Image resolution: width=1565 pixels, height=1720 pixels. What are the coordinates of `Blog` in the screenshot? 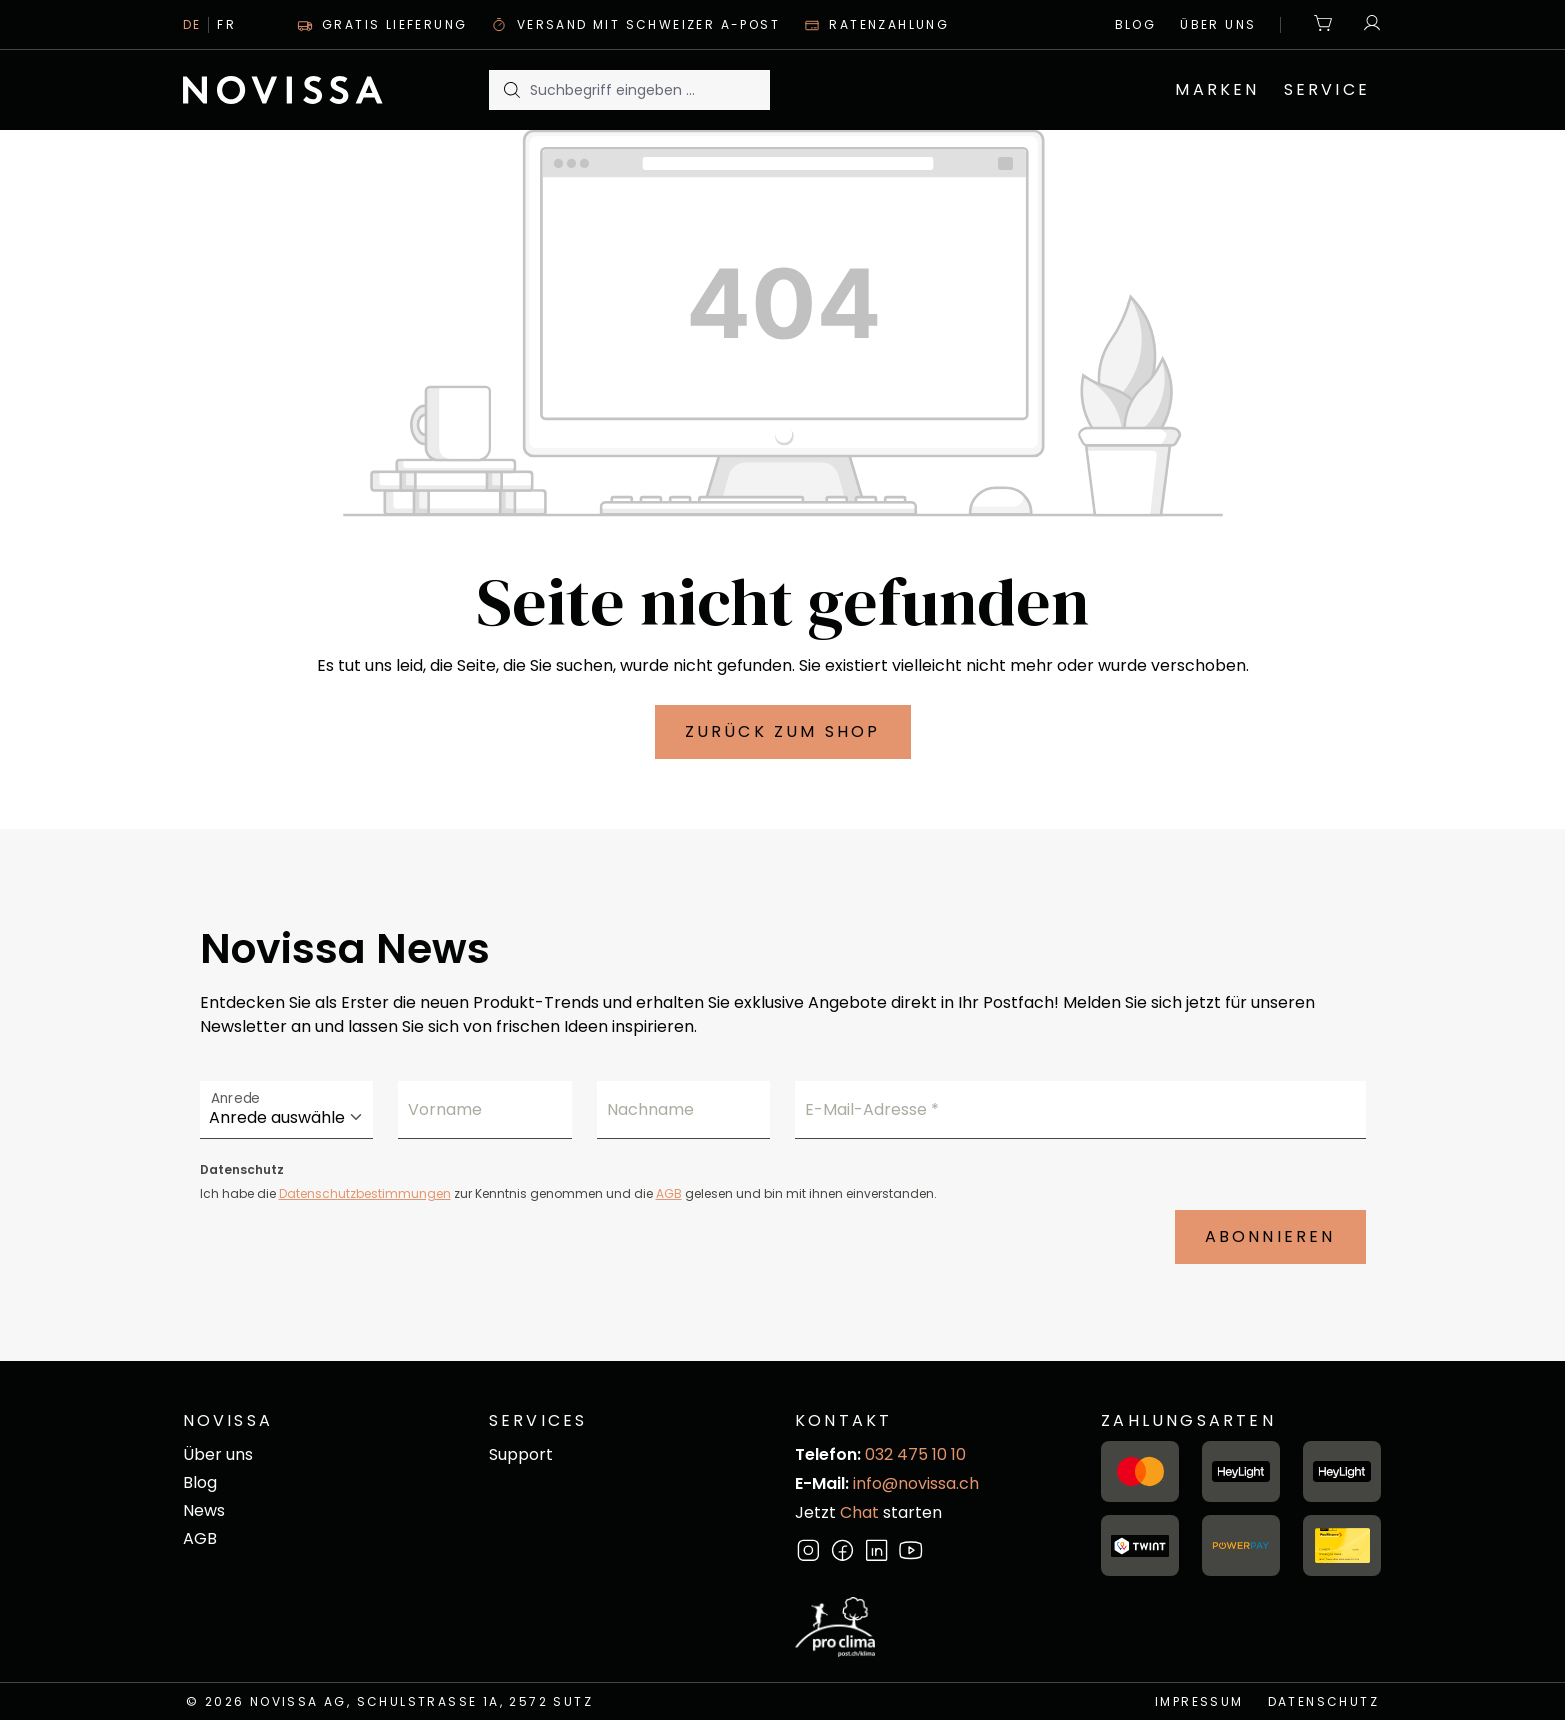 It's located at (1136, 24).